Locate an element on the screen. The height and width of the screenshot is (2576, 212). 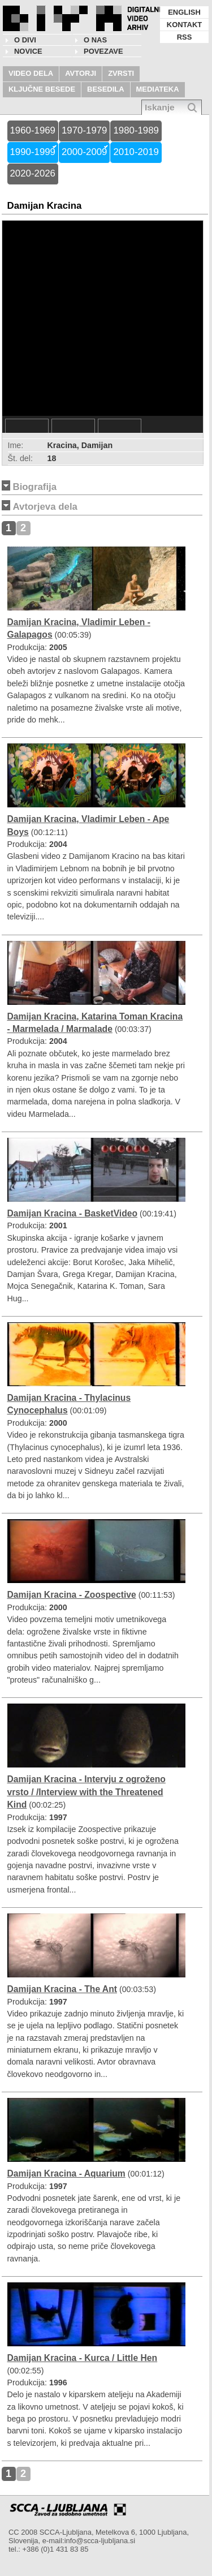
BESEDILA is located at coordinates (105, 89).